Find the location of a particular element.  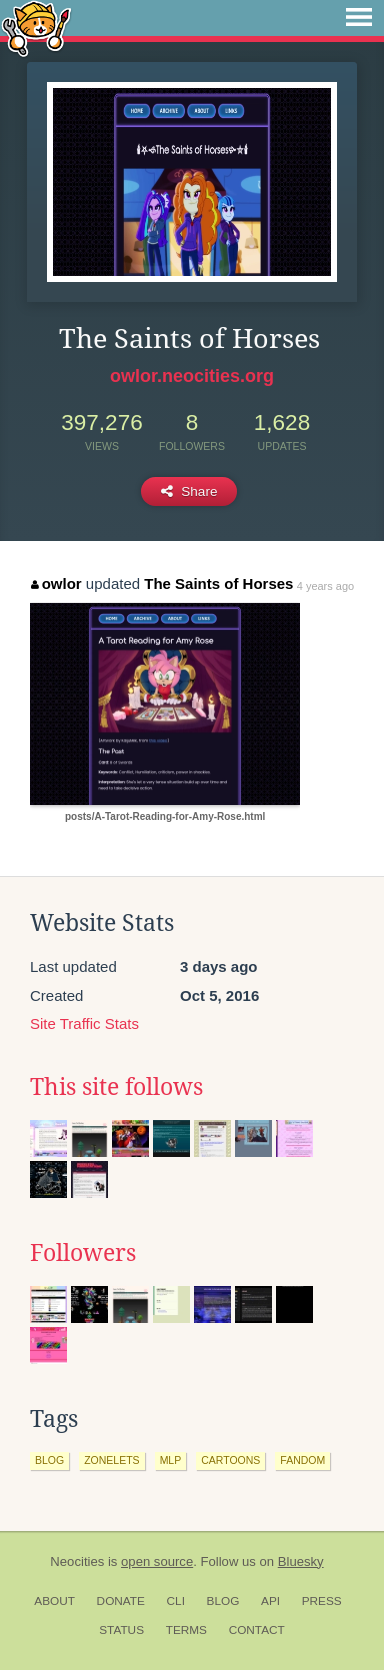

Donate is located at coordinates (121, 1601).